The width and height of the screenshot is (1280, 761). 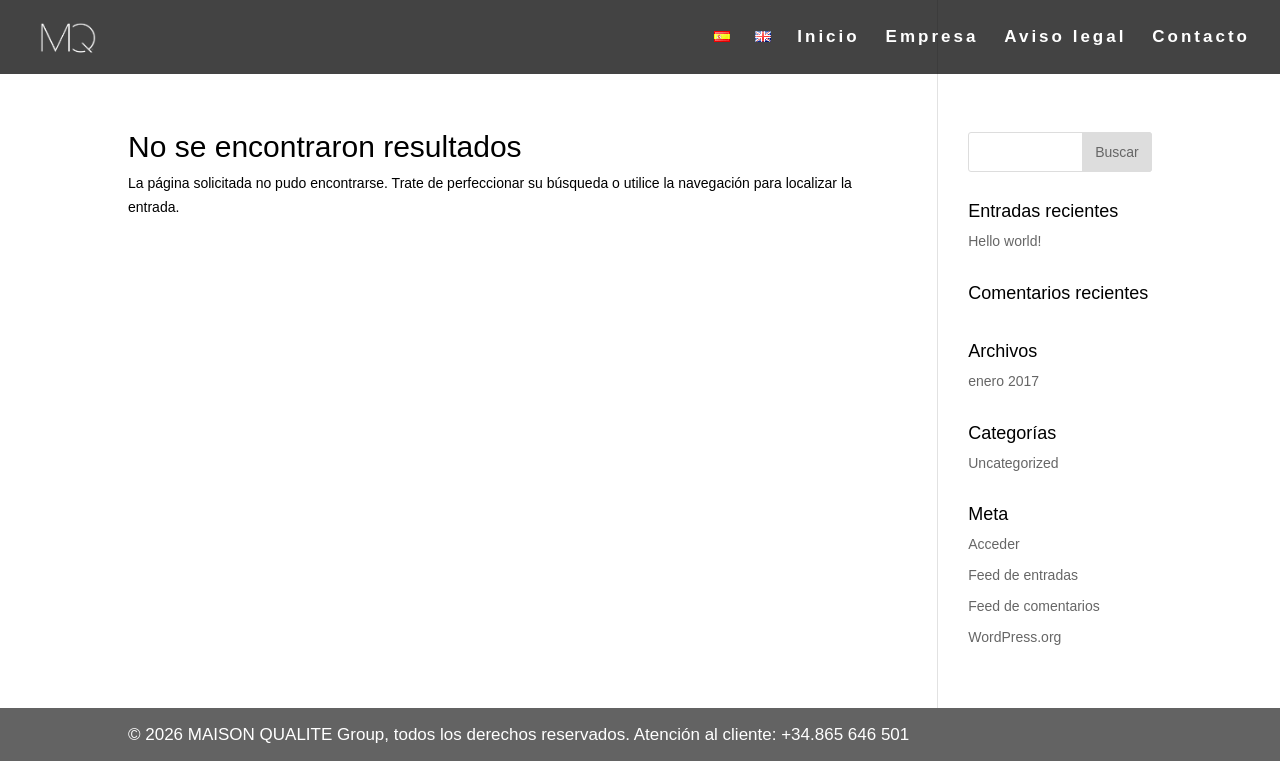 I want to click on Aviso legal, so click(x=1065, y=38).